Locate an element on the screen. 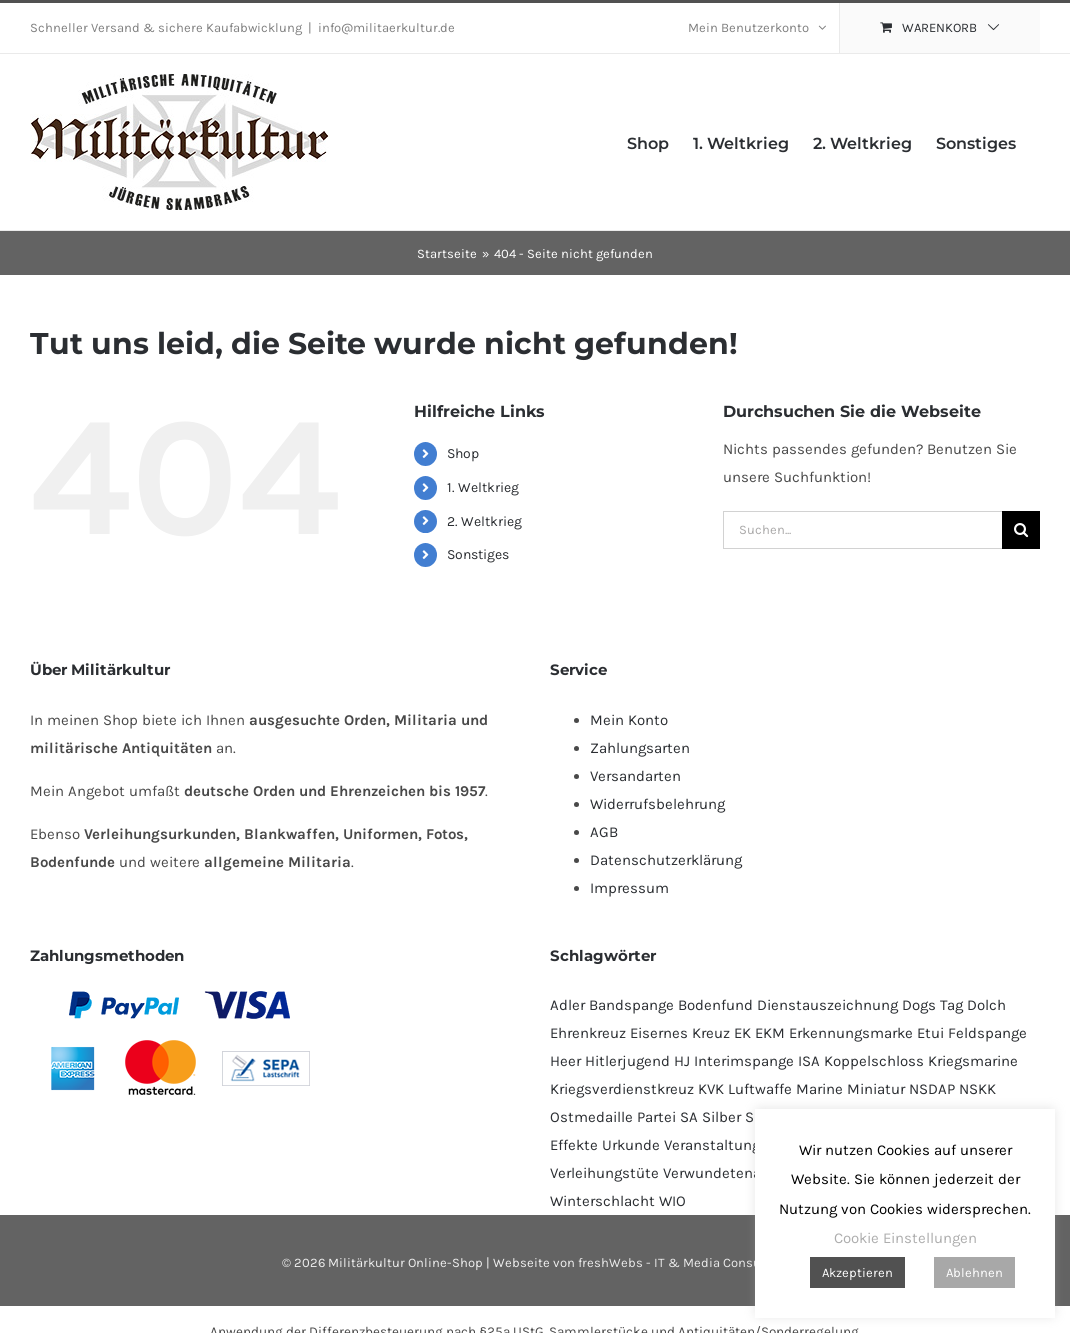 The height and width of the screenshot is (1333, 1070). Koppelschloss [Koppelschloss (47 Produkte)] is located at coordinates (874, 1061).